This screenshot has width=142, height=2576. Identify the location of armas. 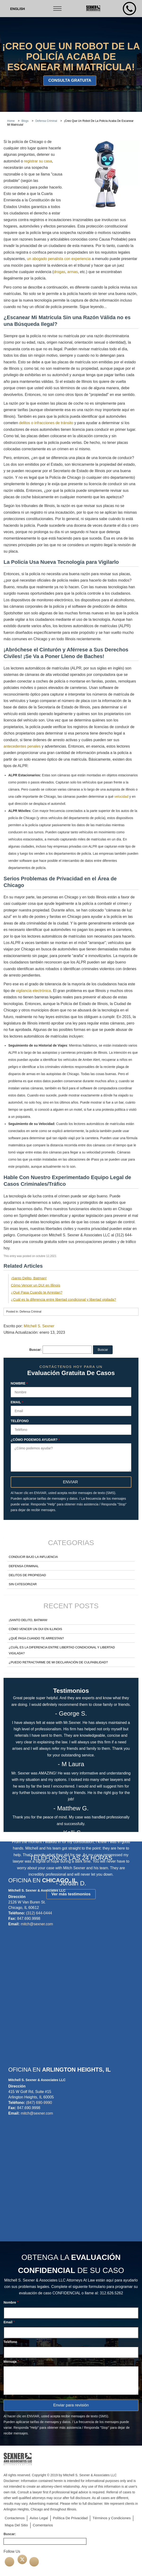
(72, 272).